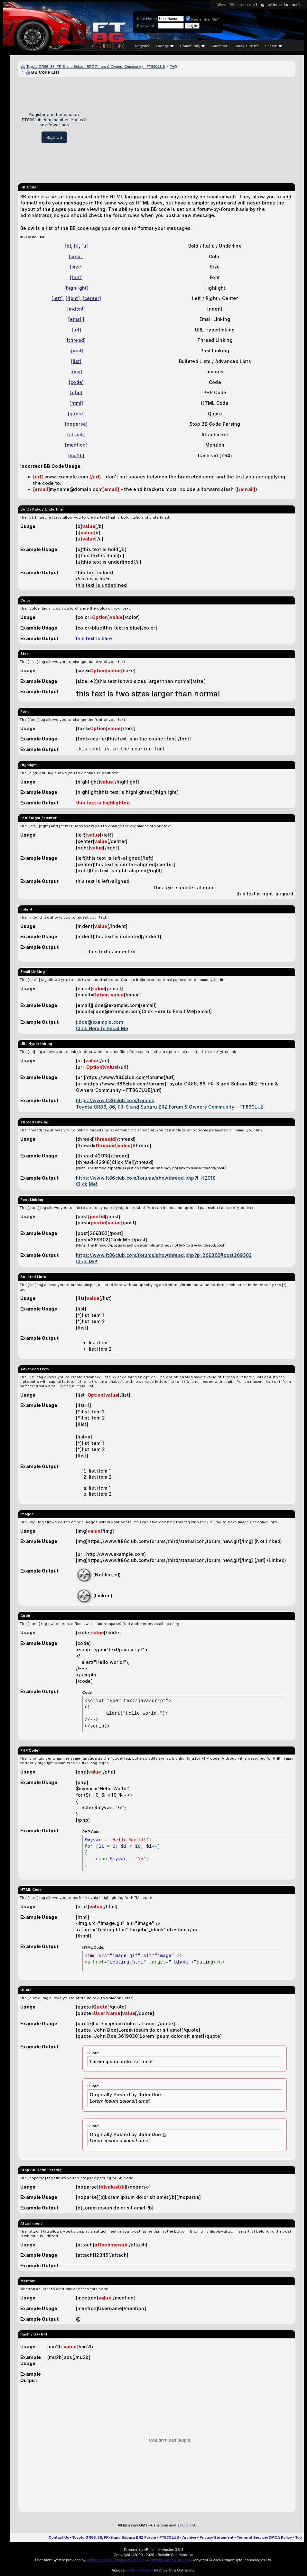  I want to click on [i], so click(76, 246).